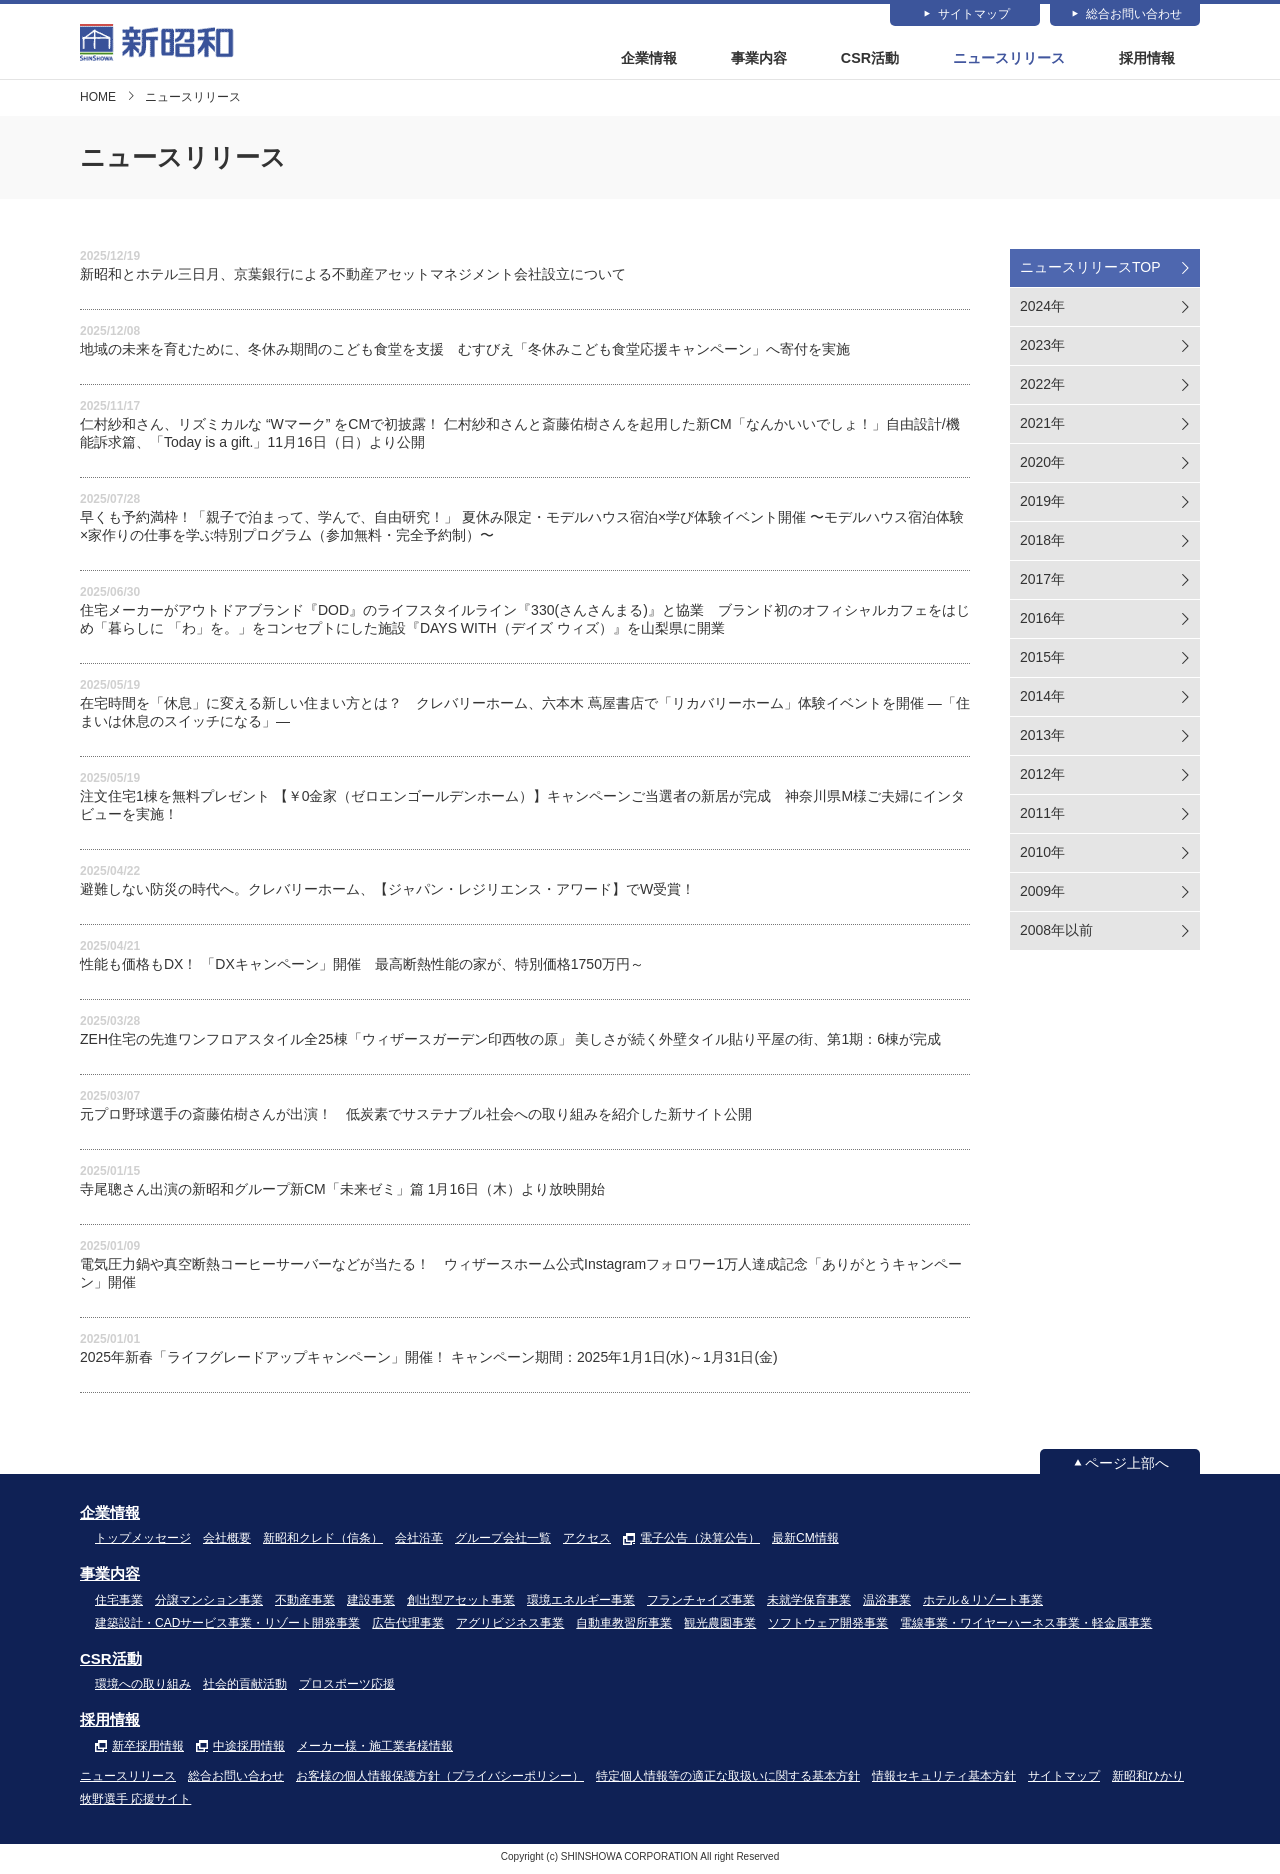  Describe the element at coordinates (209, 1605) in the screenshot. I see `分譲マンション事業` at that location.